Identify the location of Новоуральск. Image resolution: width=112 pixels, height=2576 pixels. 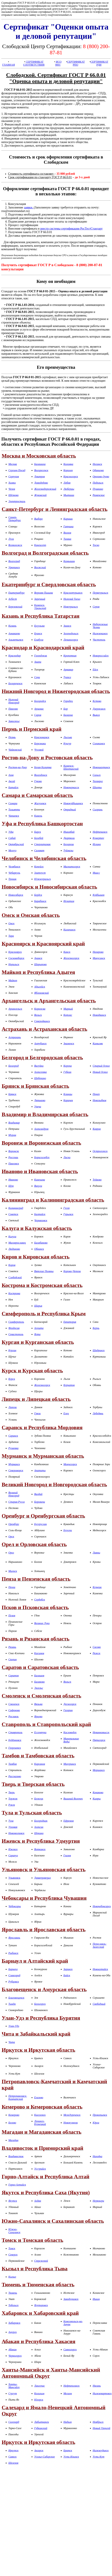
(70, 606).